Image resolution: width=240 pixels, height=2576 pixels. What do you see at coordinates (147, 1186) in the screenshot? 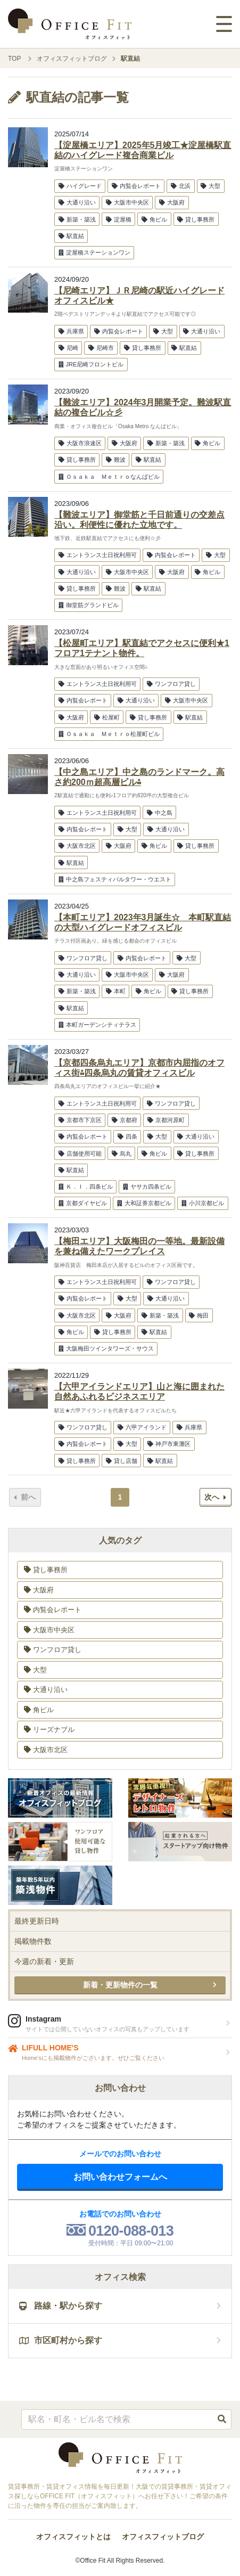
I see `ヤサカ四条ビル` at bounding box center [147, 1186].